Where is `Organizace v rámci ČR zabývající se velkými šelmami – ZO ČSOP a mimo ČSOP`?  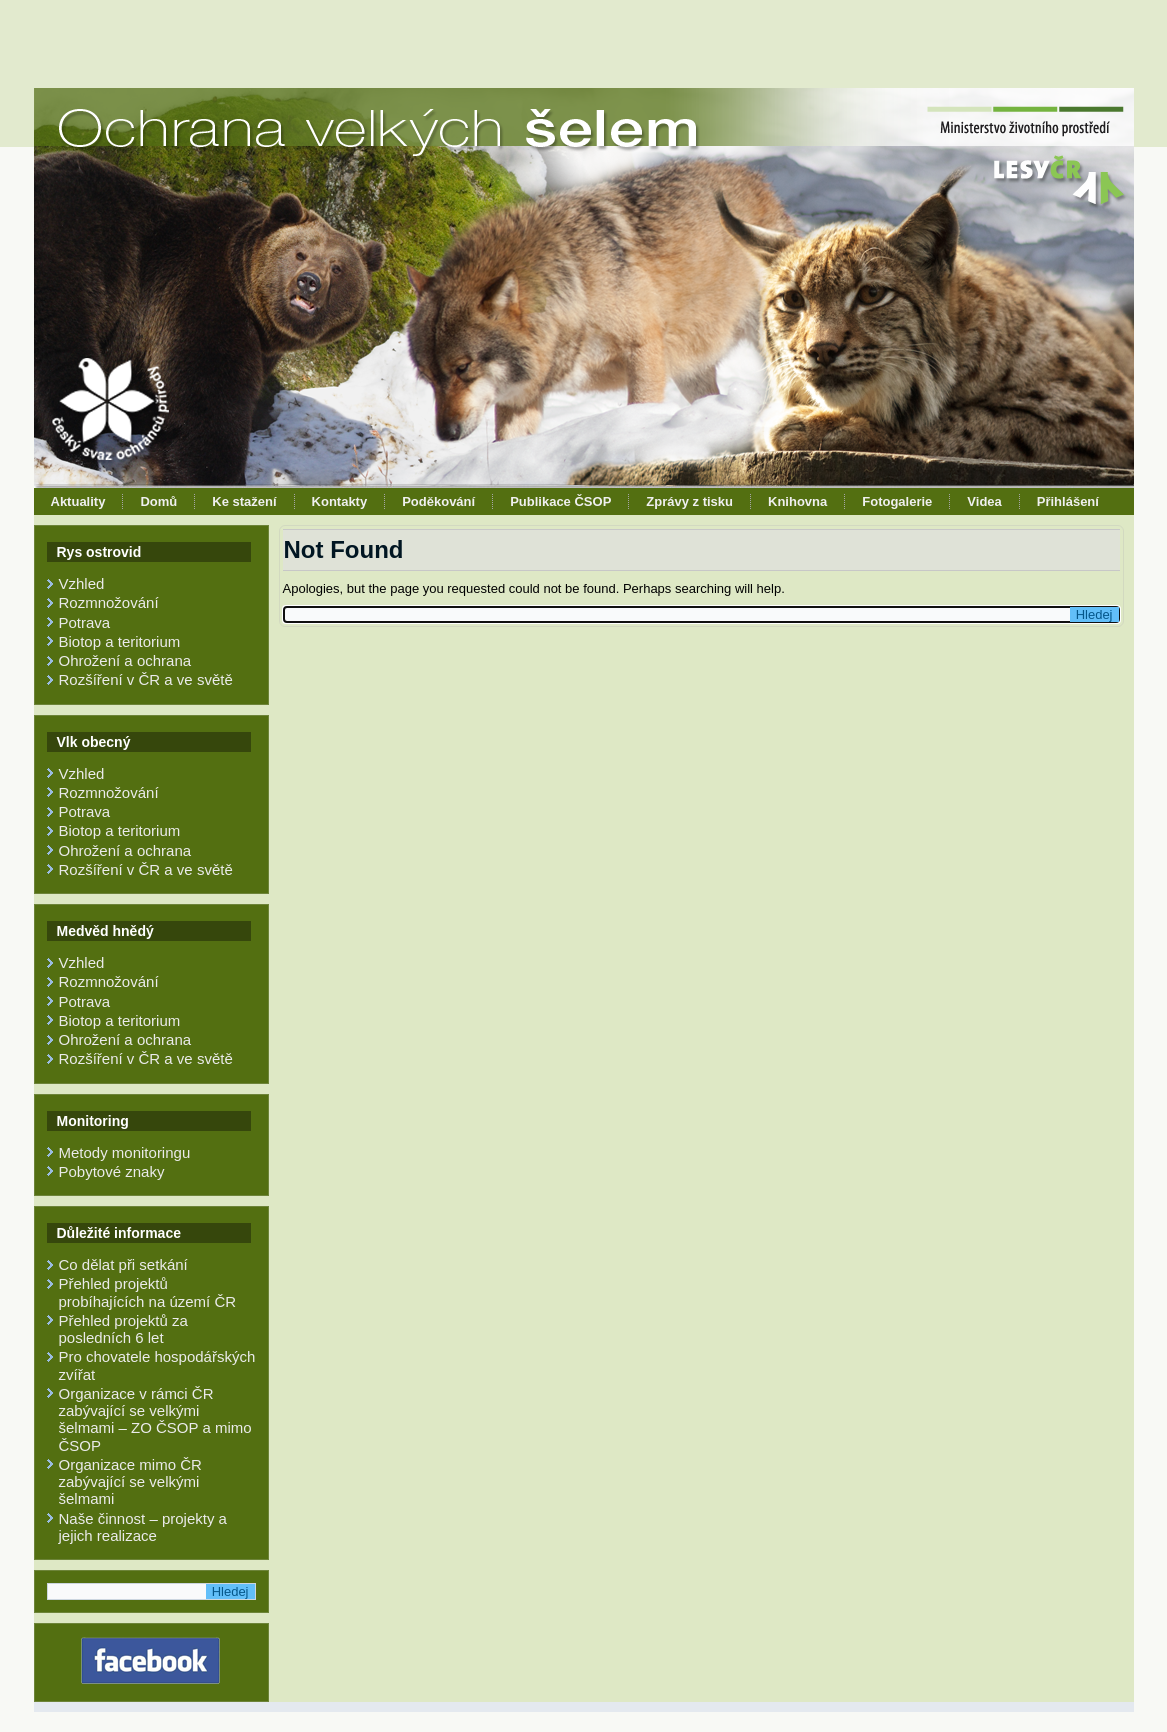 Organizace v rámci ČR zabývající se velkými šelmami – ZO ČSOP a mimo ČSOP is located at coordinates (155, 1419).